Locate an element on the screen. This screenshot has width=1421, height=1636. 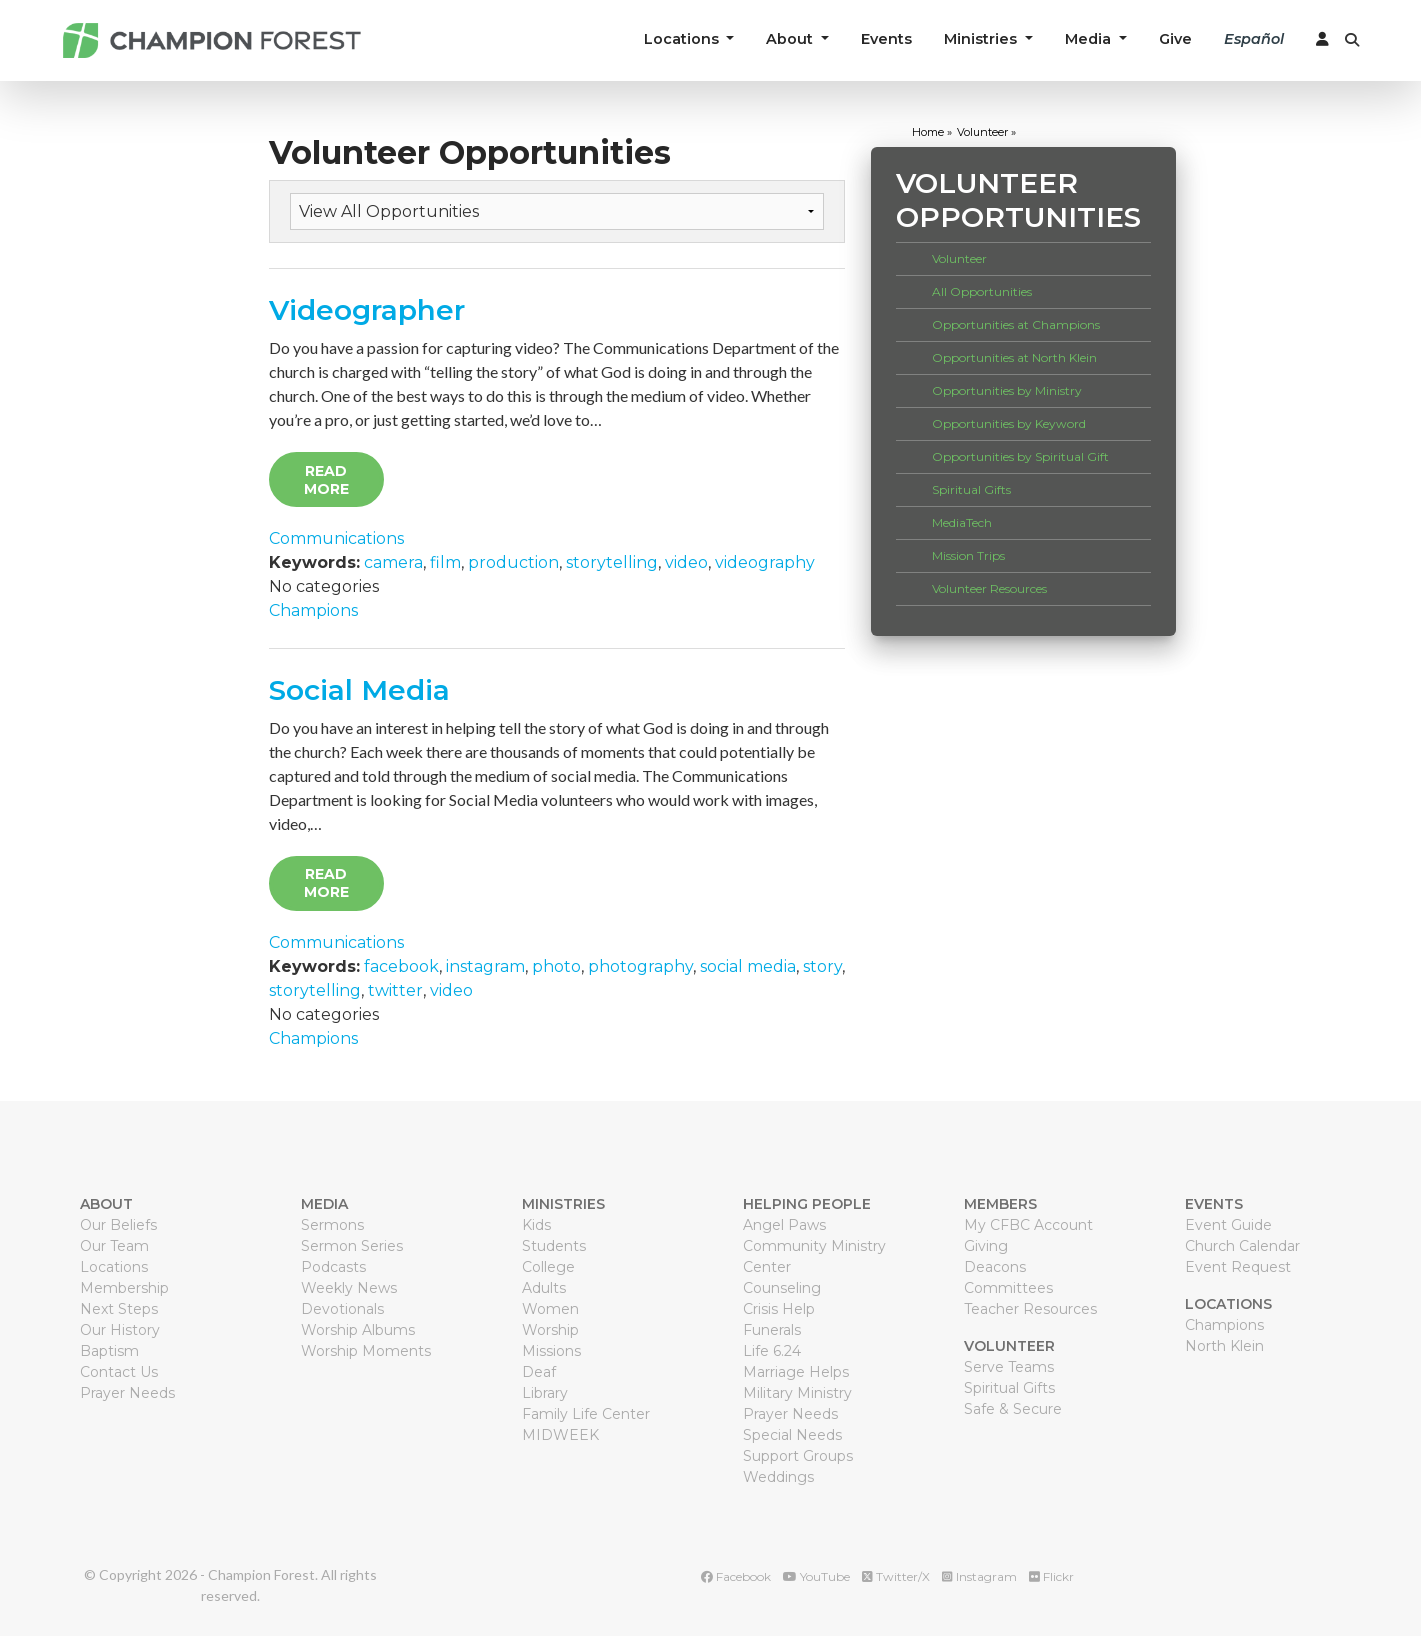
Volunteer is located at coordinates (959, 258).